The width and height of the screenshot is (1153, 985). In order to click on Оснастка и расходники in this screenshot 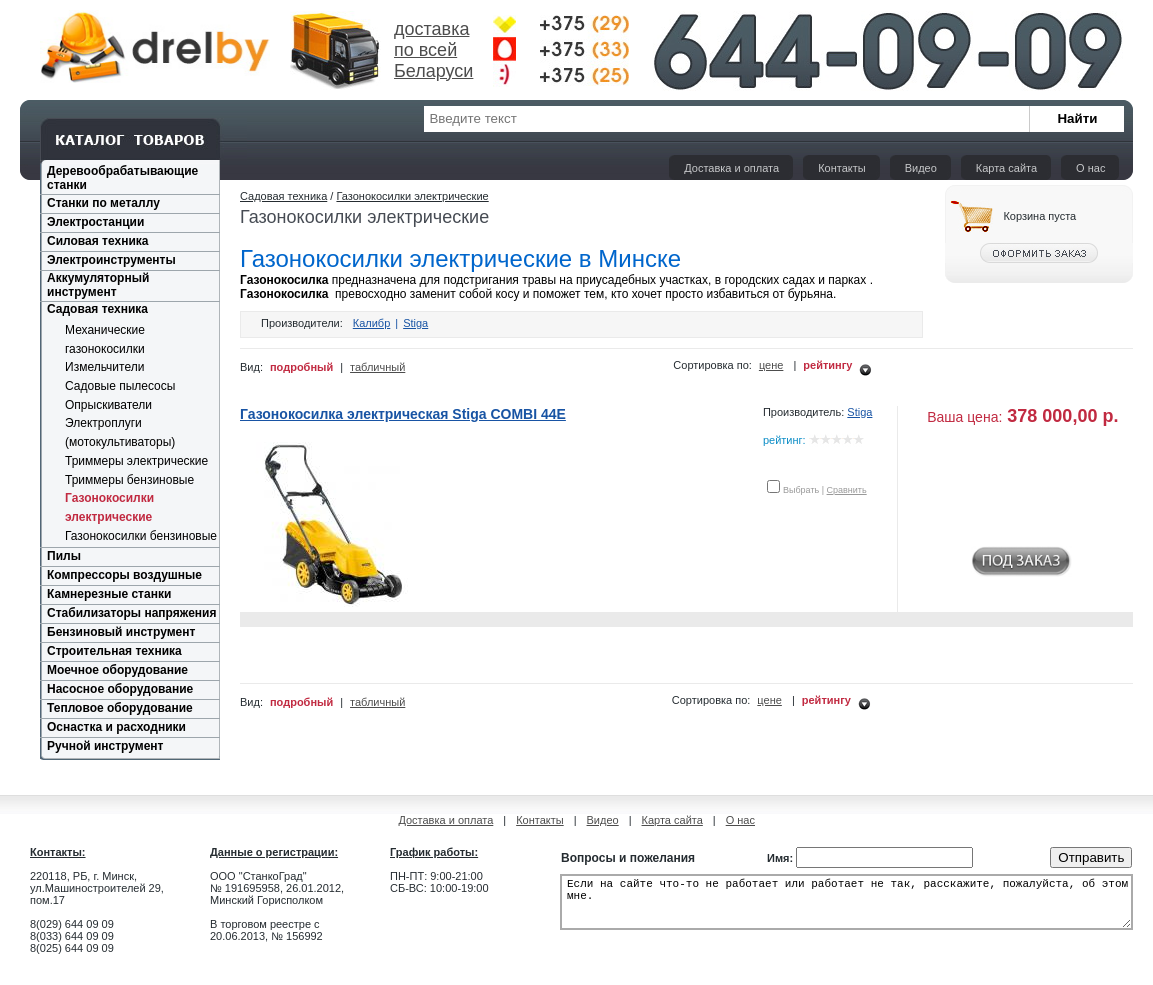, I will do `click(116, 727)`.